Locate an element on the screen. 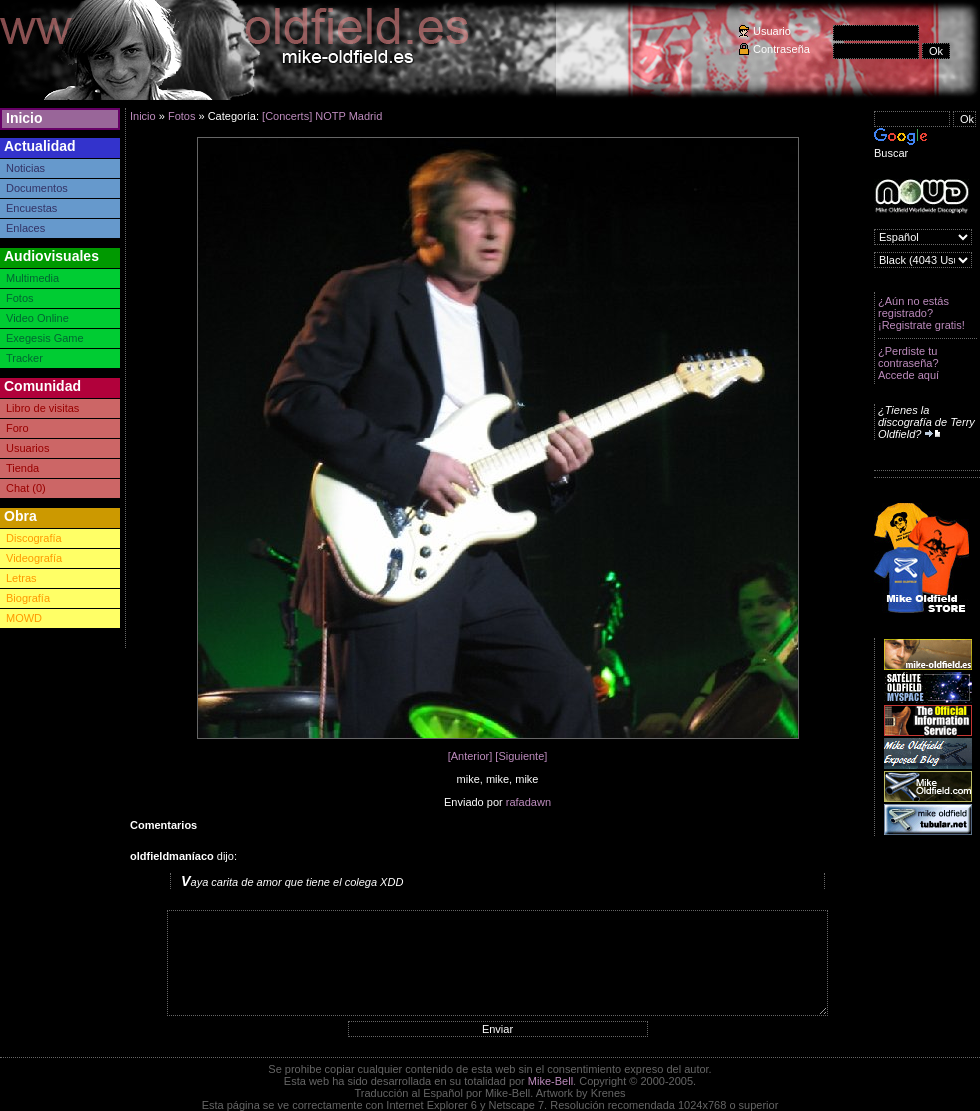 This screenshot has height=1111, width=980. Multimedia is located at coordinates (32, 278).